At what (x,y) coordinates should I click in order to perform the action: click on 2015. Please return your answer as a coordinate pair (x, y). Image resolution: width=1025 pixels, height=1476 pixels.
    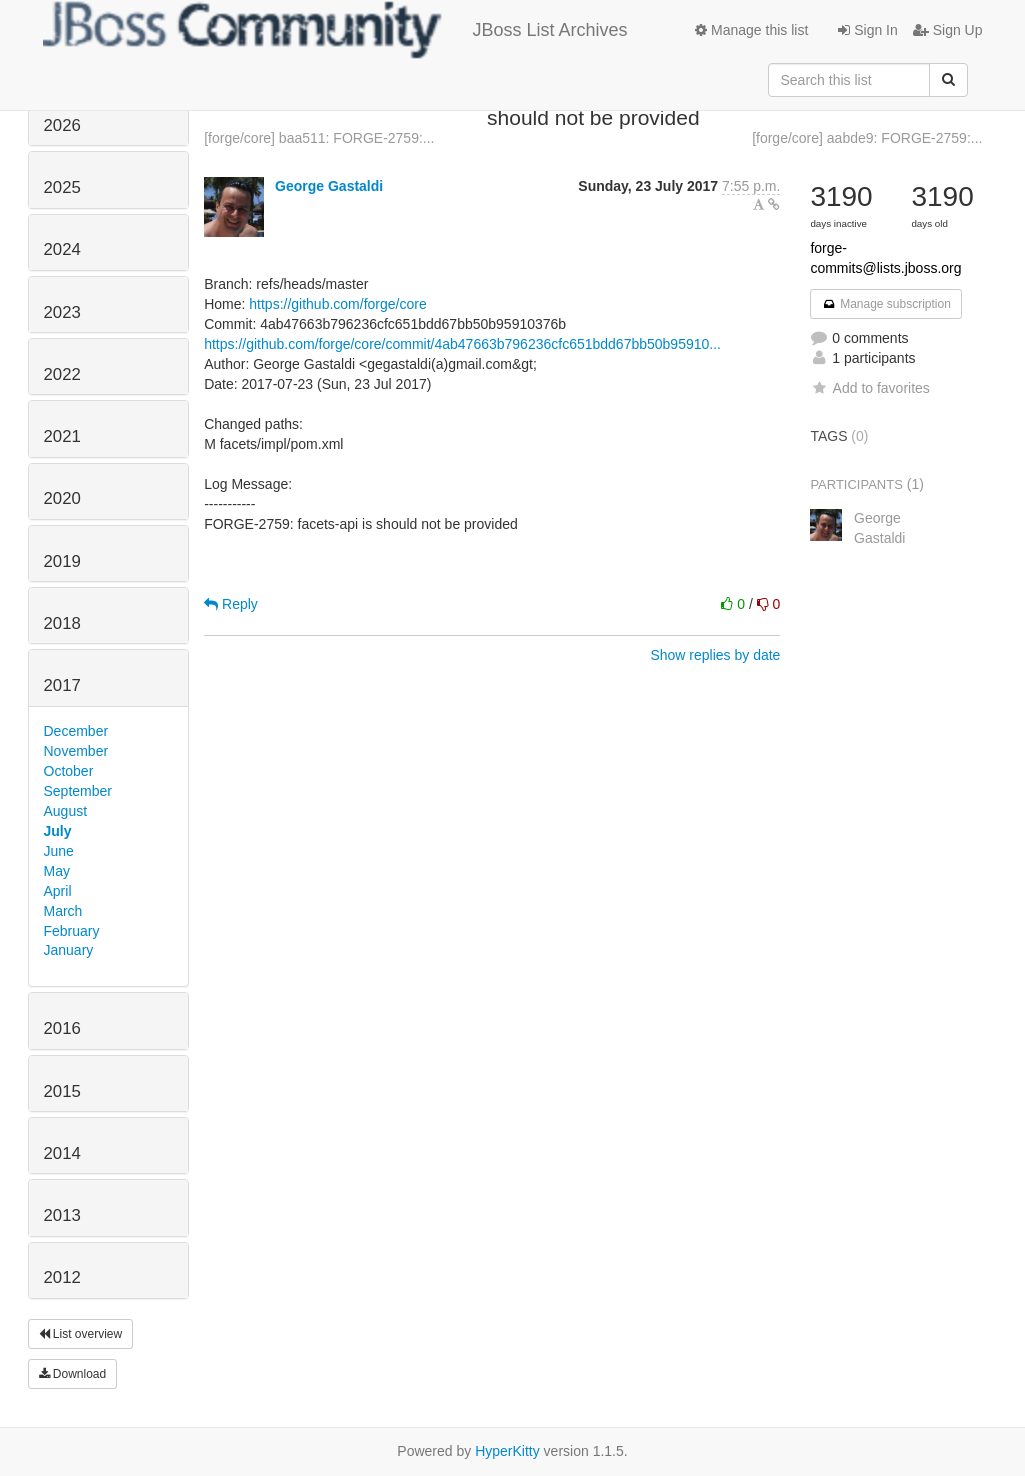
    Looking at the image, I should click on (62, 1091).